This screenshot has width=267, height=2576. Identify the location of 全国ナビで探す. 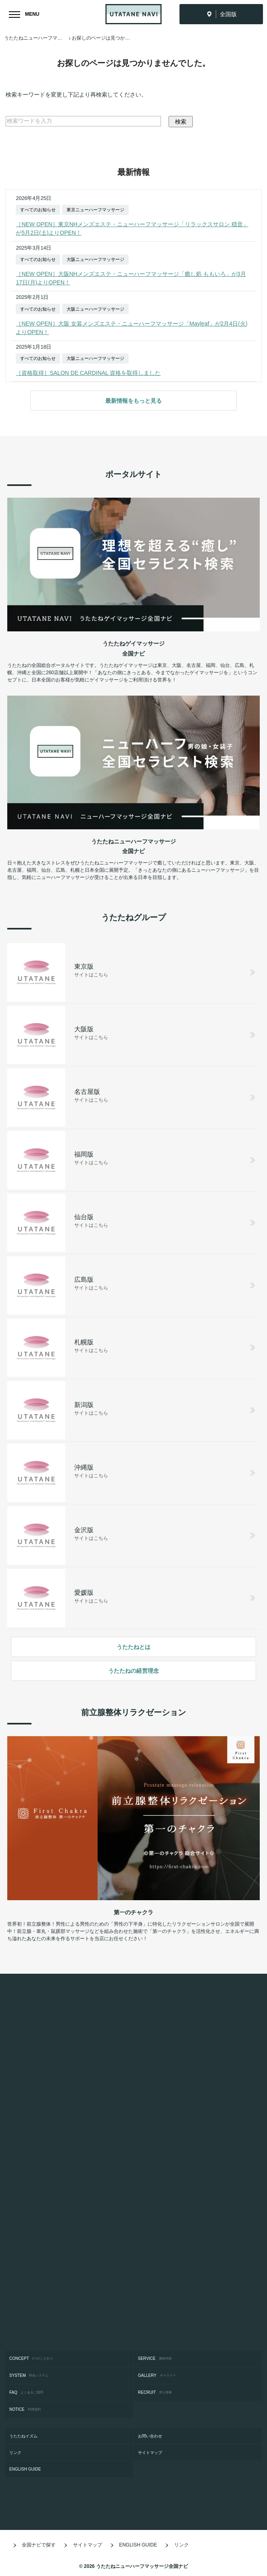
(33, 2545).